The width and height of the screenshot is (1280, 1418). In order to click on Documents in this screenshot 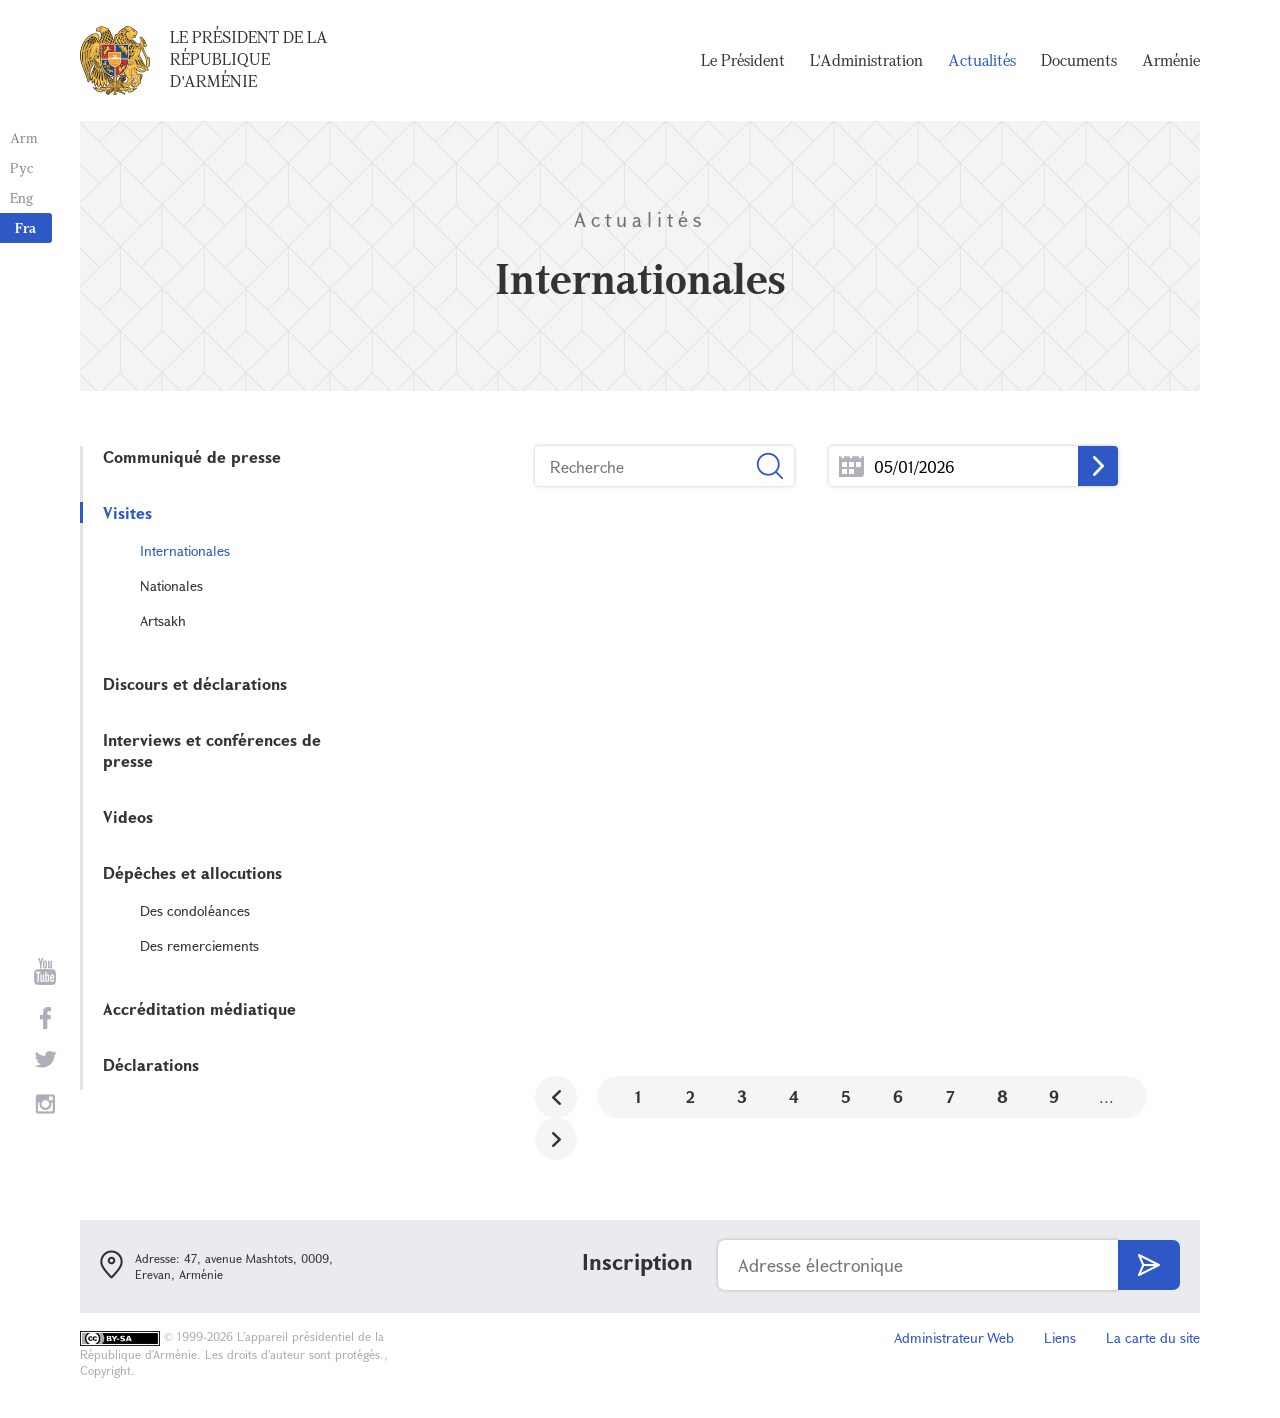, I will do `click(1079, 60)`.